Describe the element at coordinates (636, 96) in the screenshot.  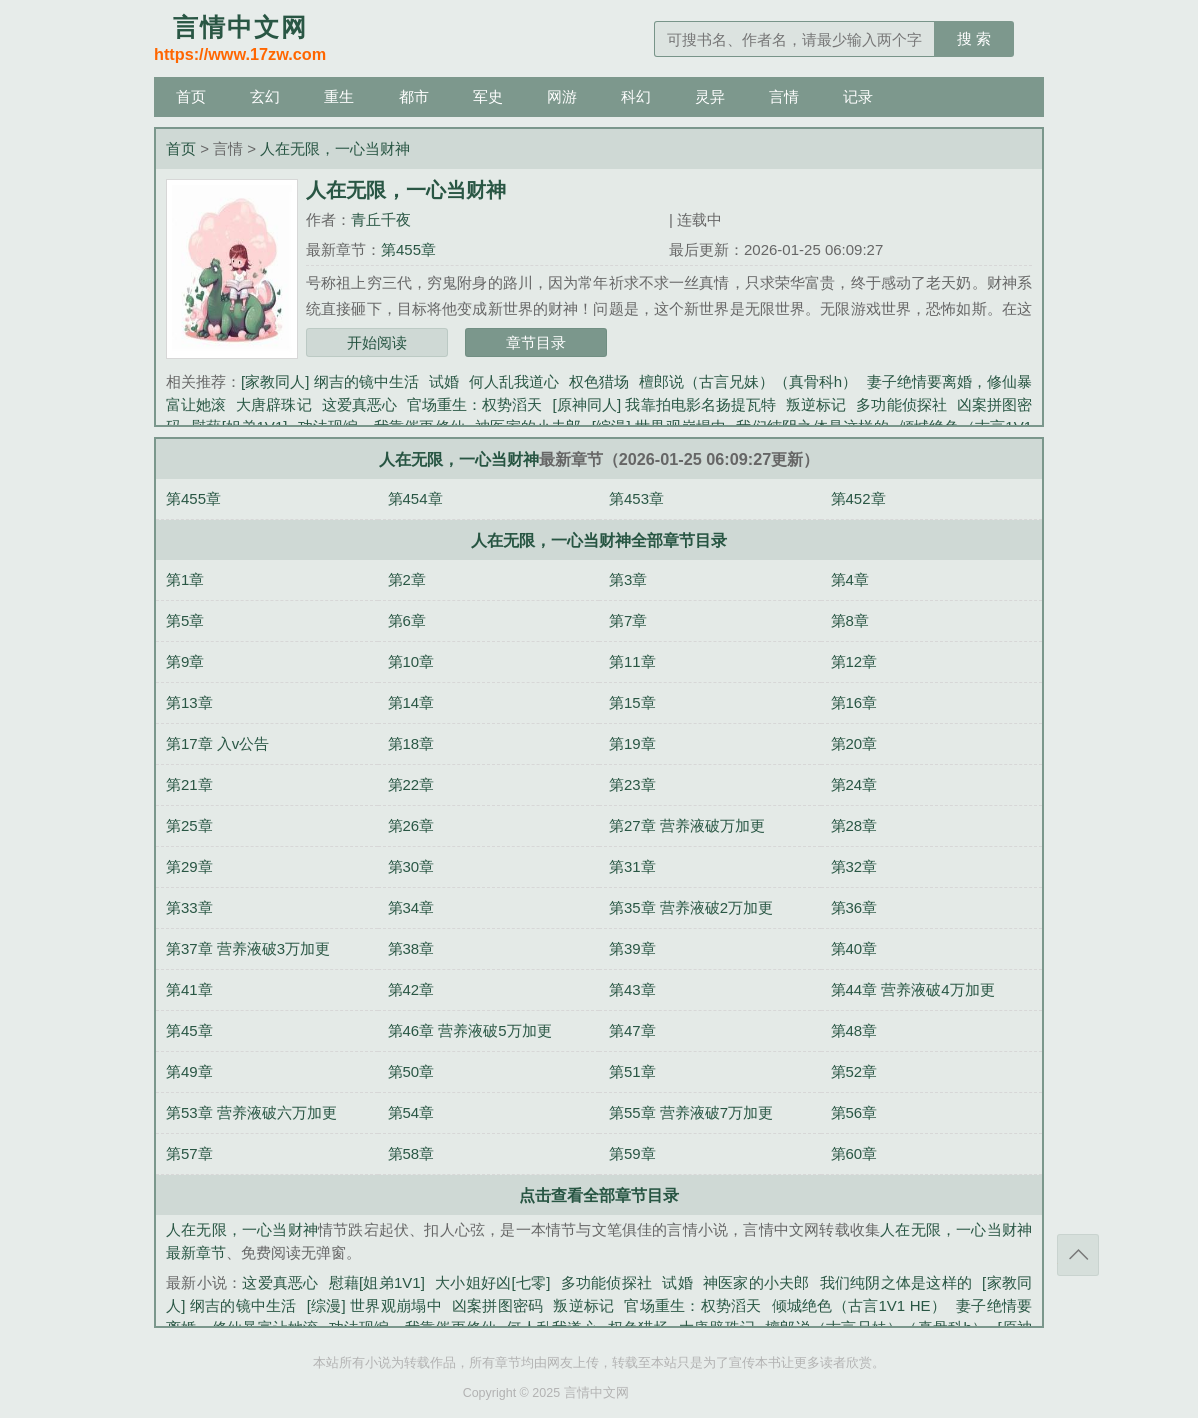
I see `科幻` at that location.